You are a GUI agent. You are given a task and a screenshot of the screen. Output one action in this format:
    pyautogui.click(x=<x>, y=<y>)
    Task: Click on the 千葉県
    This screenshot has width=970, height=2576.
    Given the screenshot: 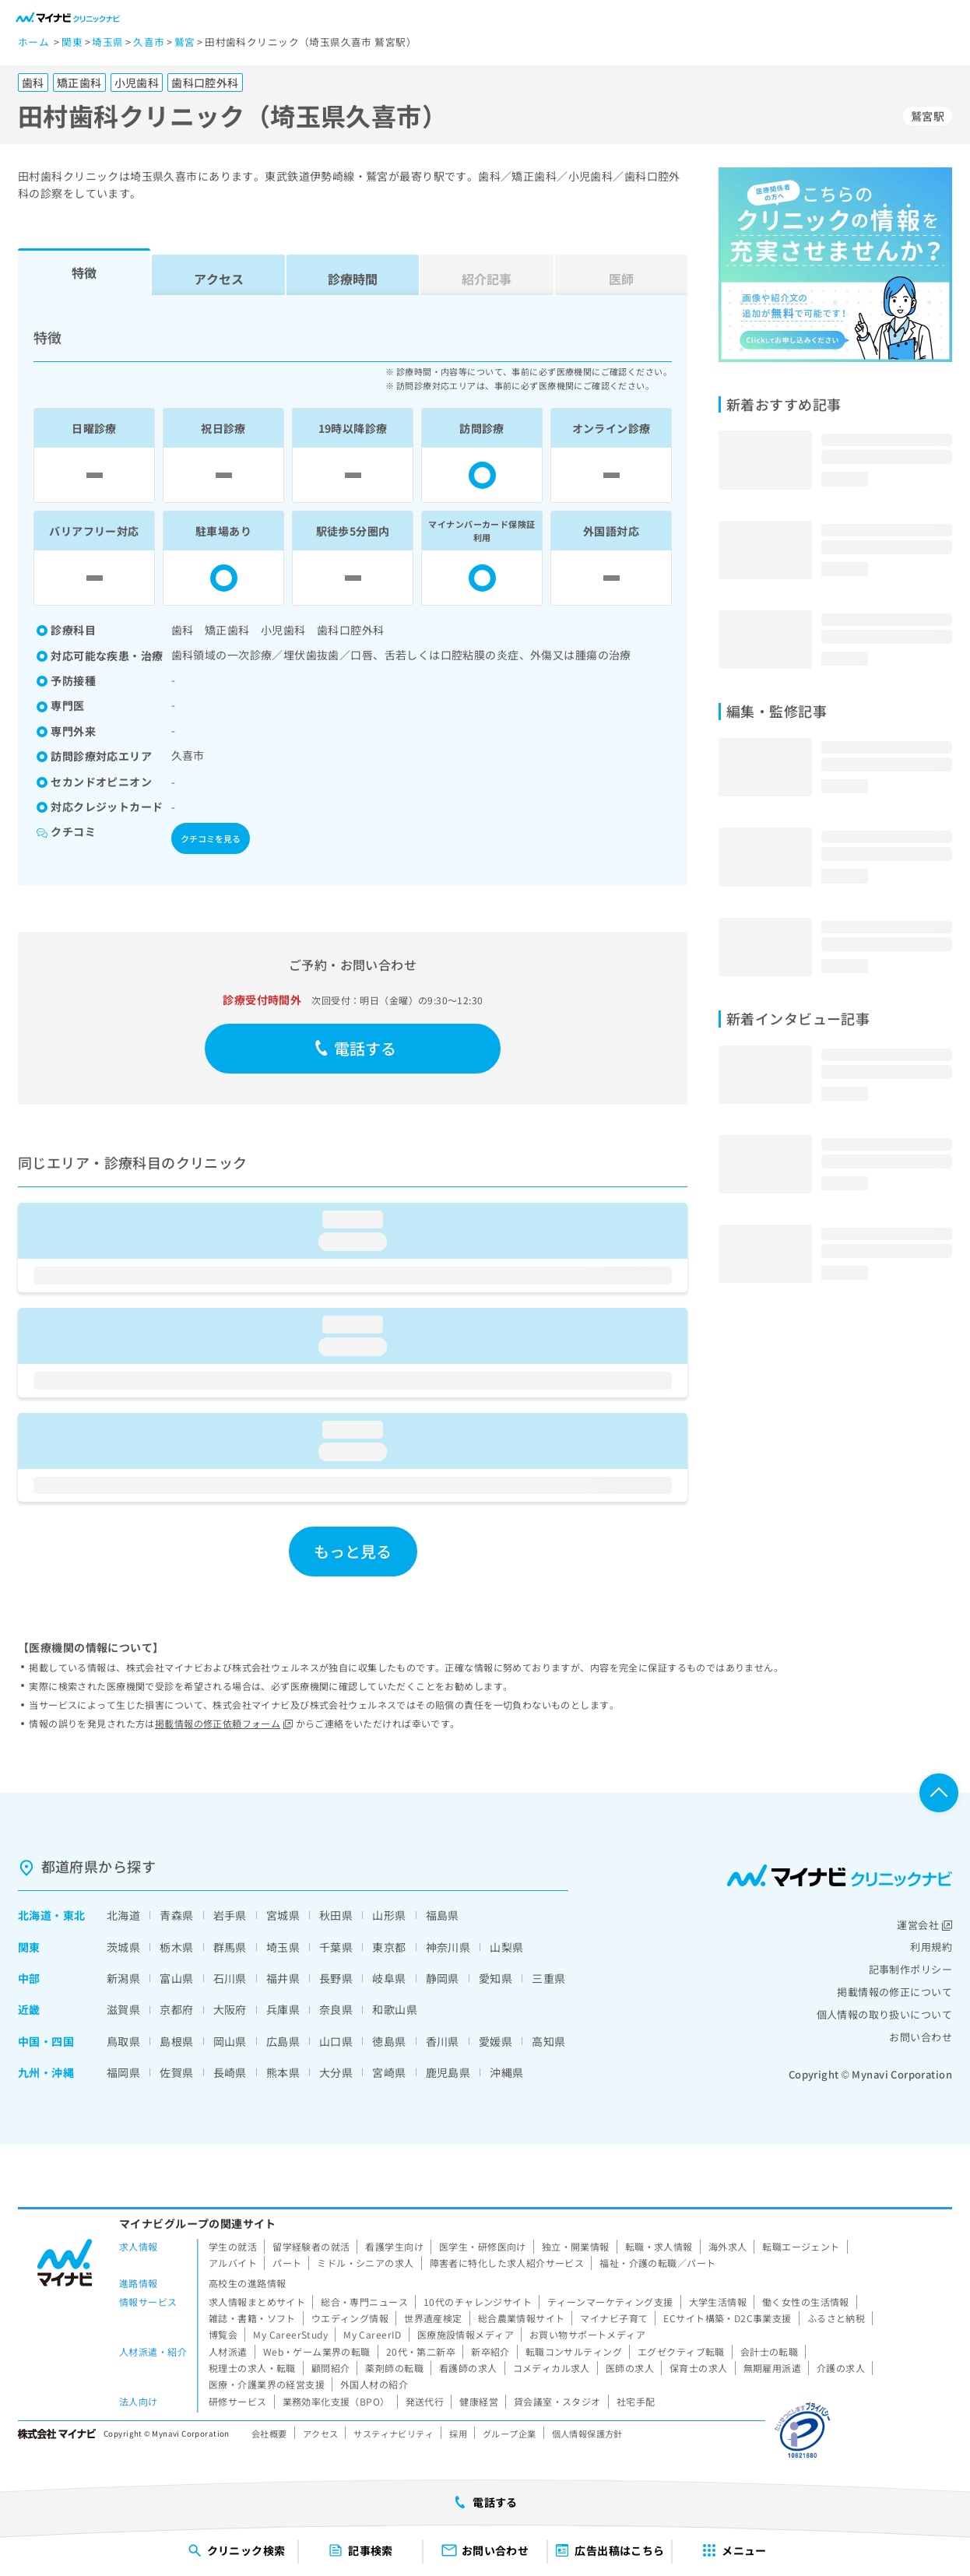 What is the action you would take?
    pyautogui.click(x=336, y=1947)
    